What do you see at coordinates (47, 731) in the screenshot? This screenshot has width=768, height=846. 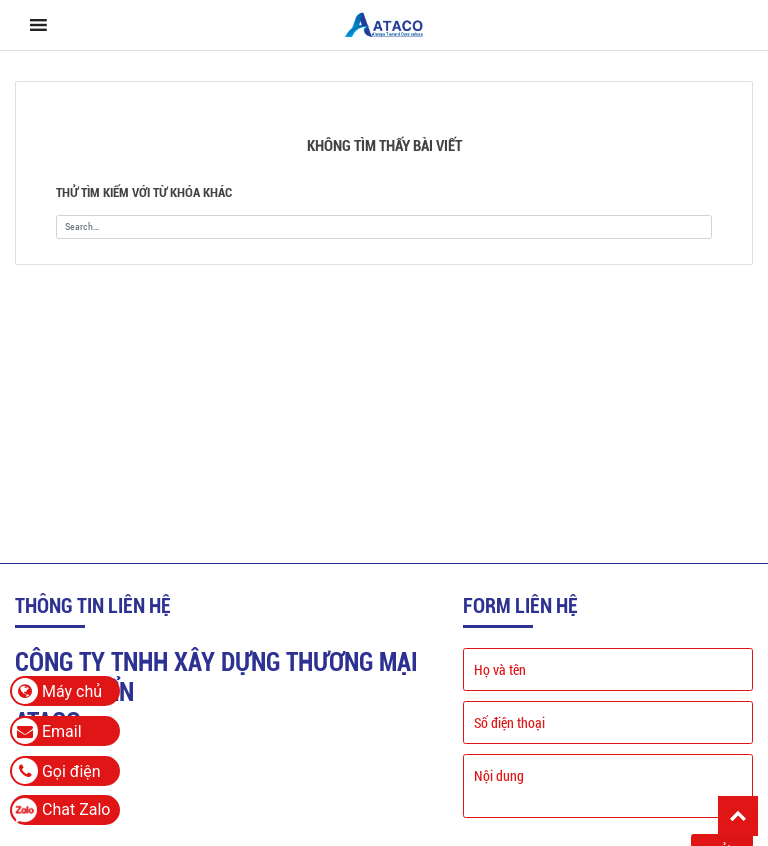 I see `Email` at bounding box center [47, 731].